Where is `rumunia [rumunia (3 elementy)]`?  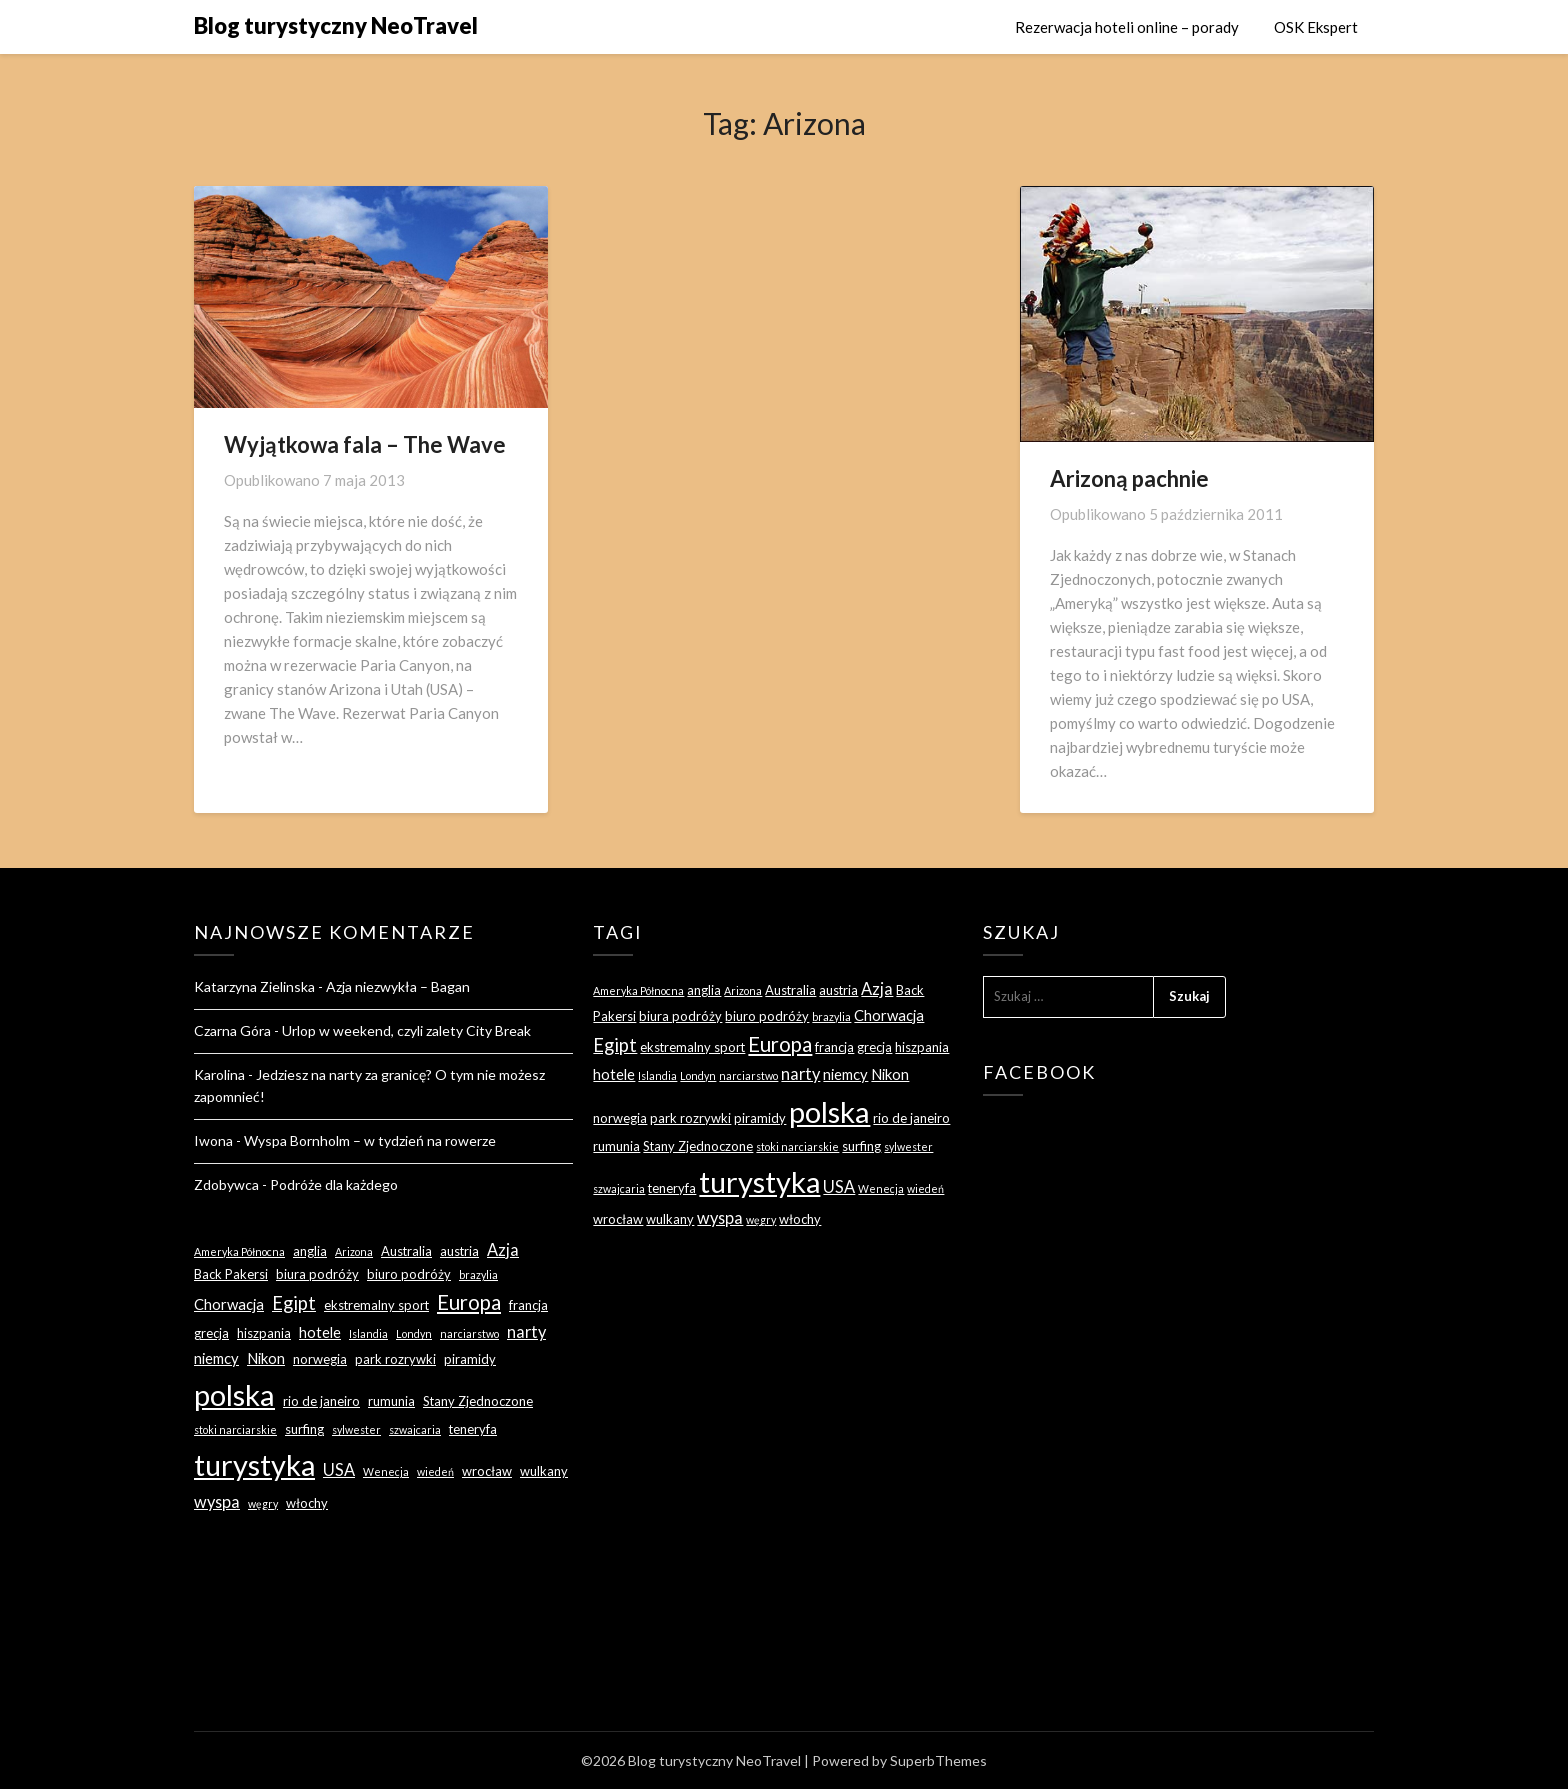 rumunia [rumunia (3 elementy)] is located at coordinates (391, 1401).